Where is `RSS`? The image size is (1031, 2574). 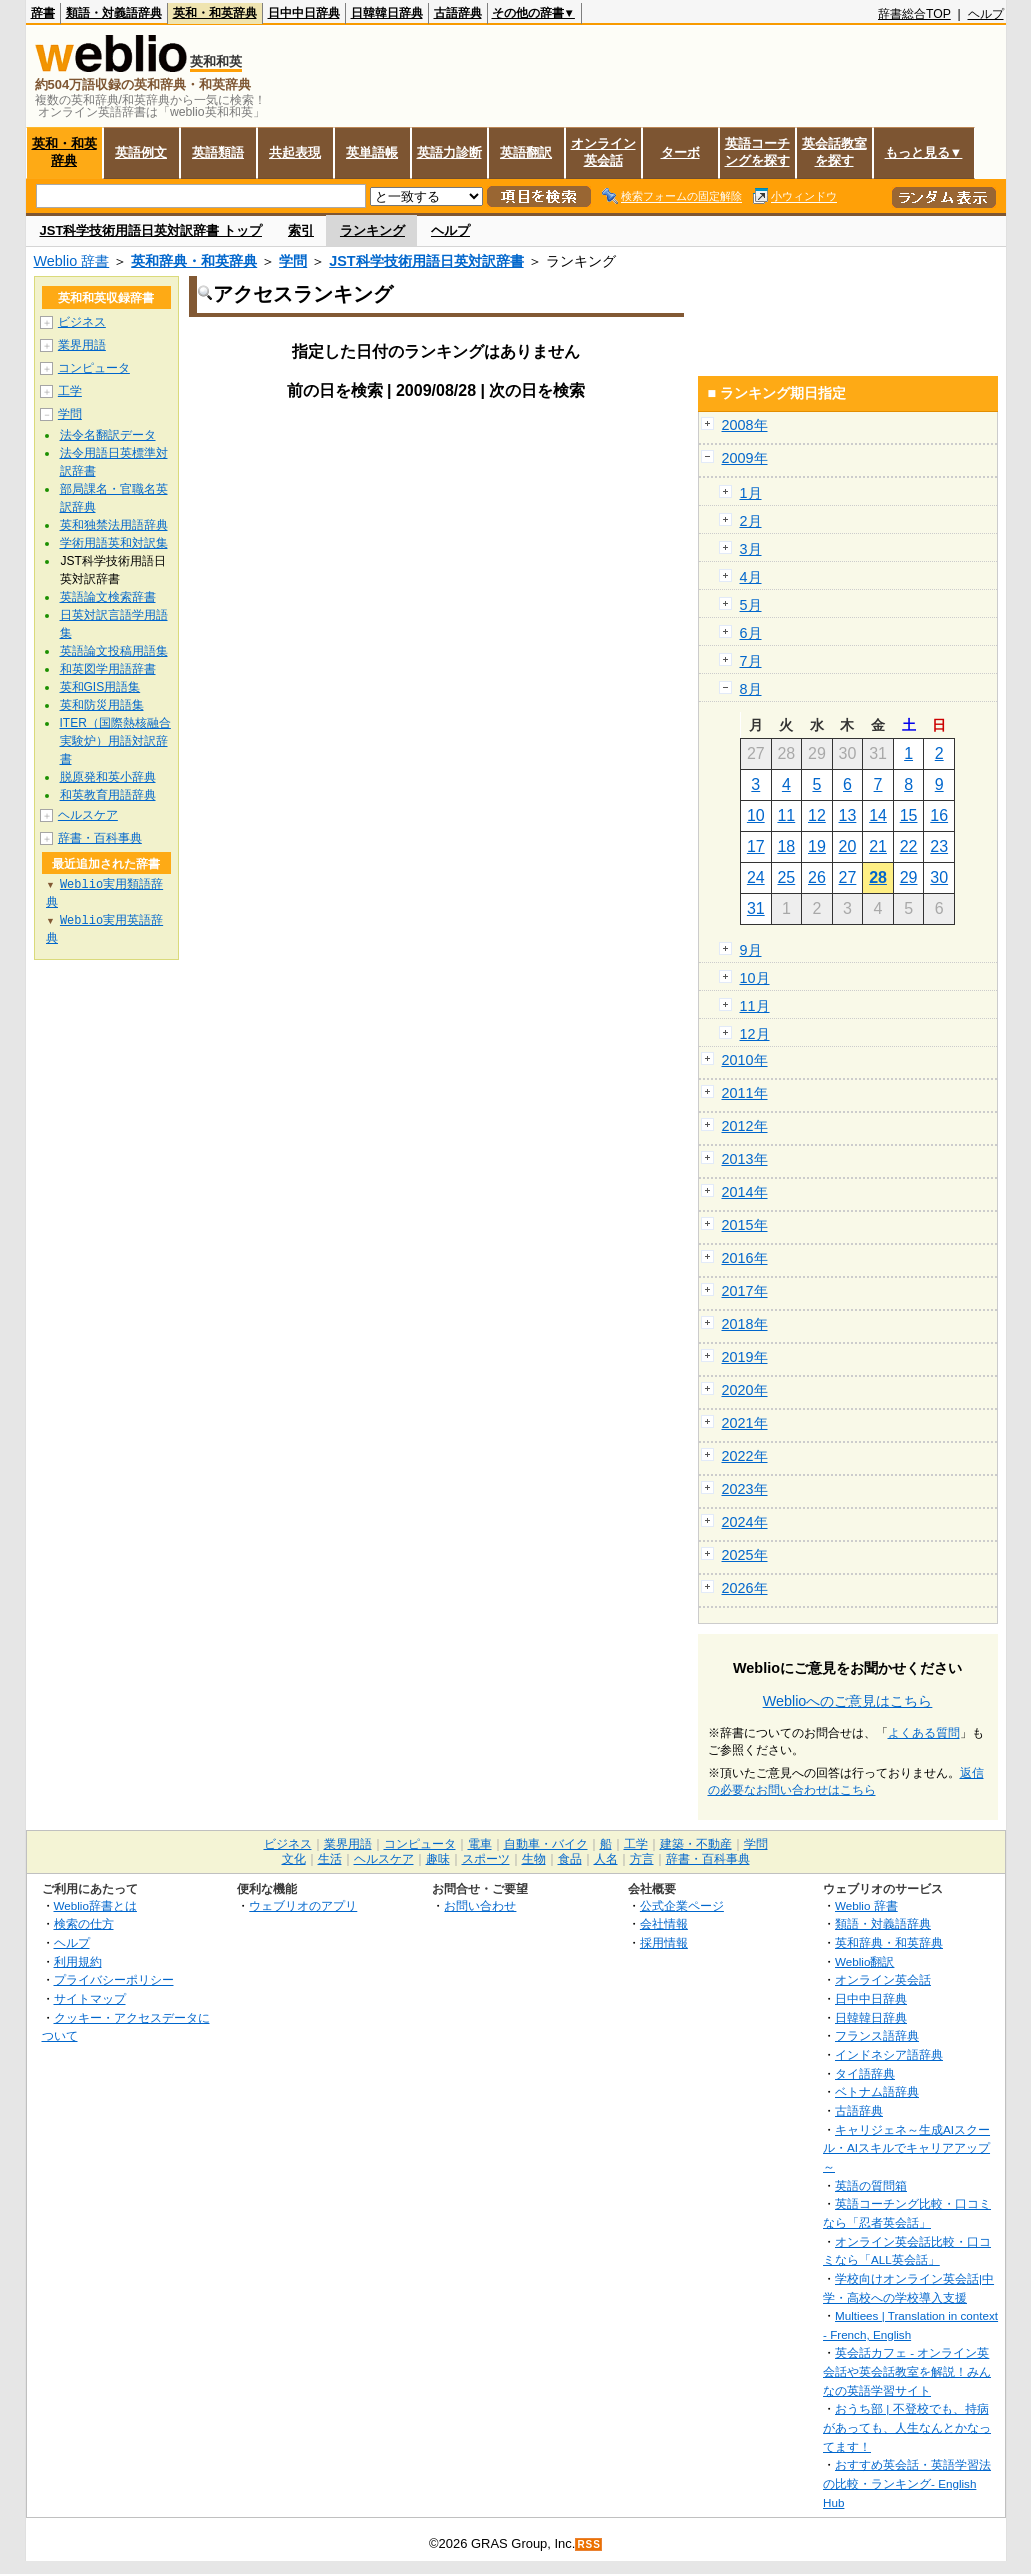 RSS is located at coordinates (589, 2544).